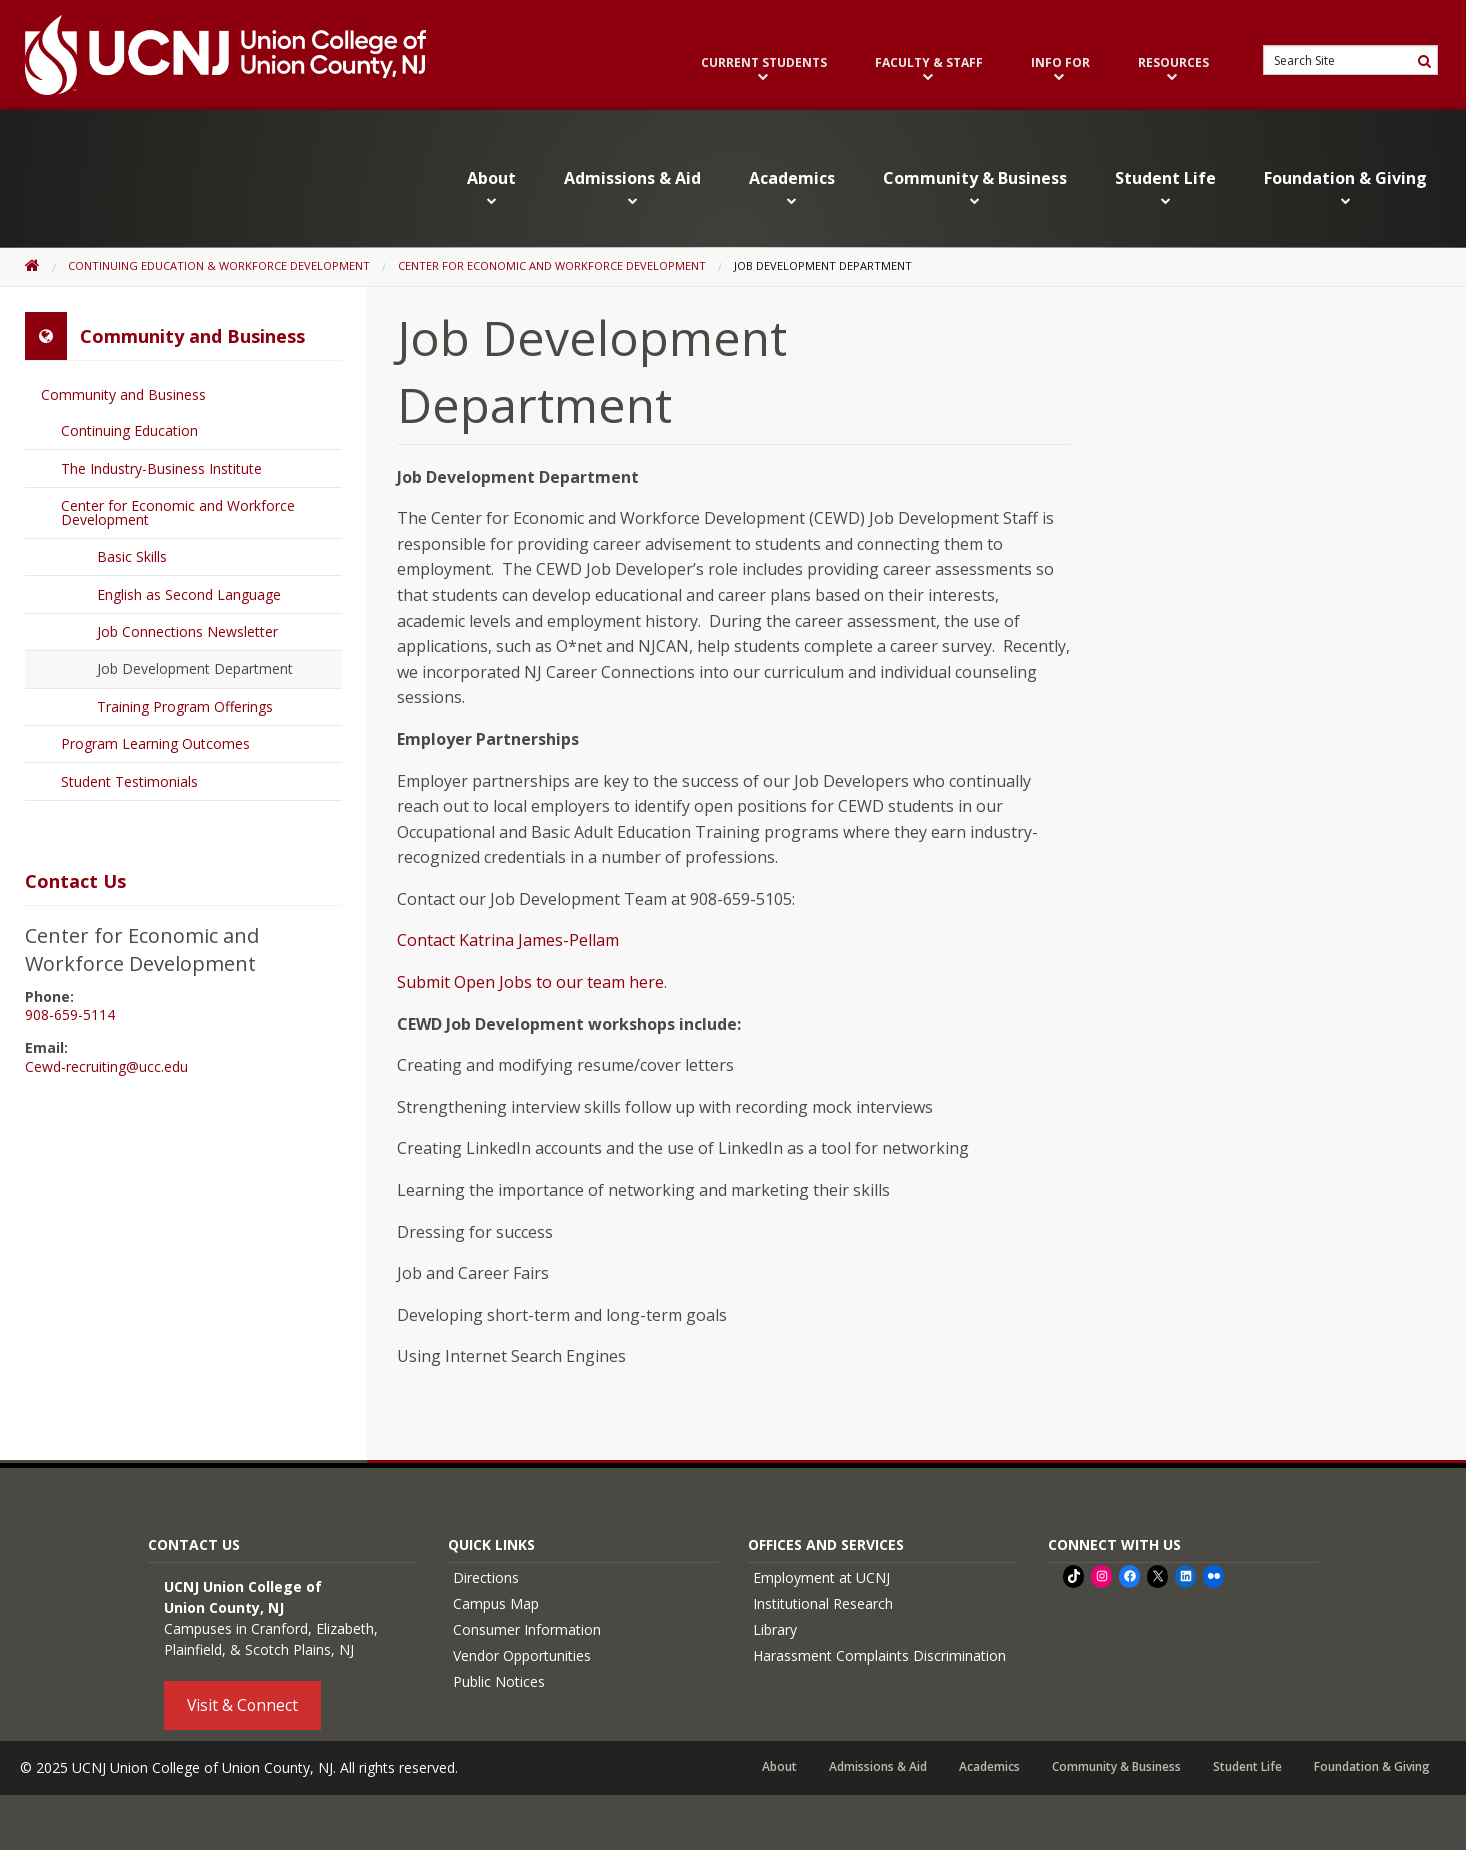  What do you see at coordinates (129, 430) in the screenshot?
I see `Continuing Education` at bounding box center [129, 430].